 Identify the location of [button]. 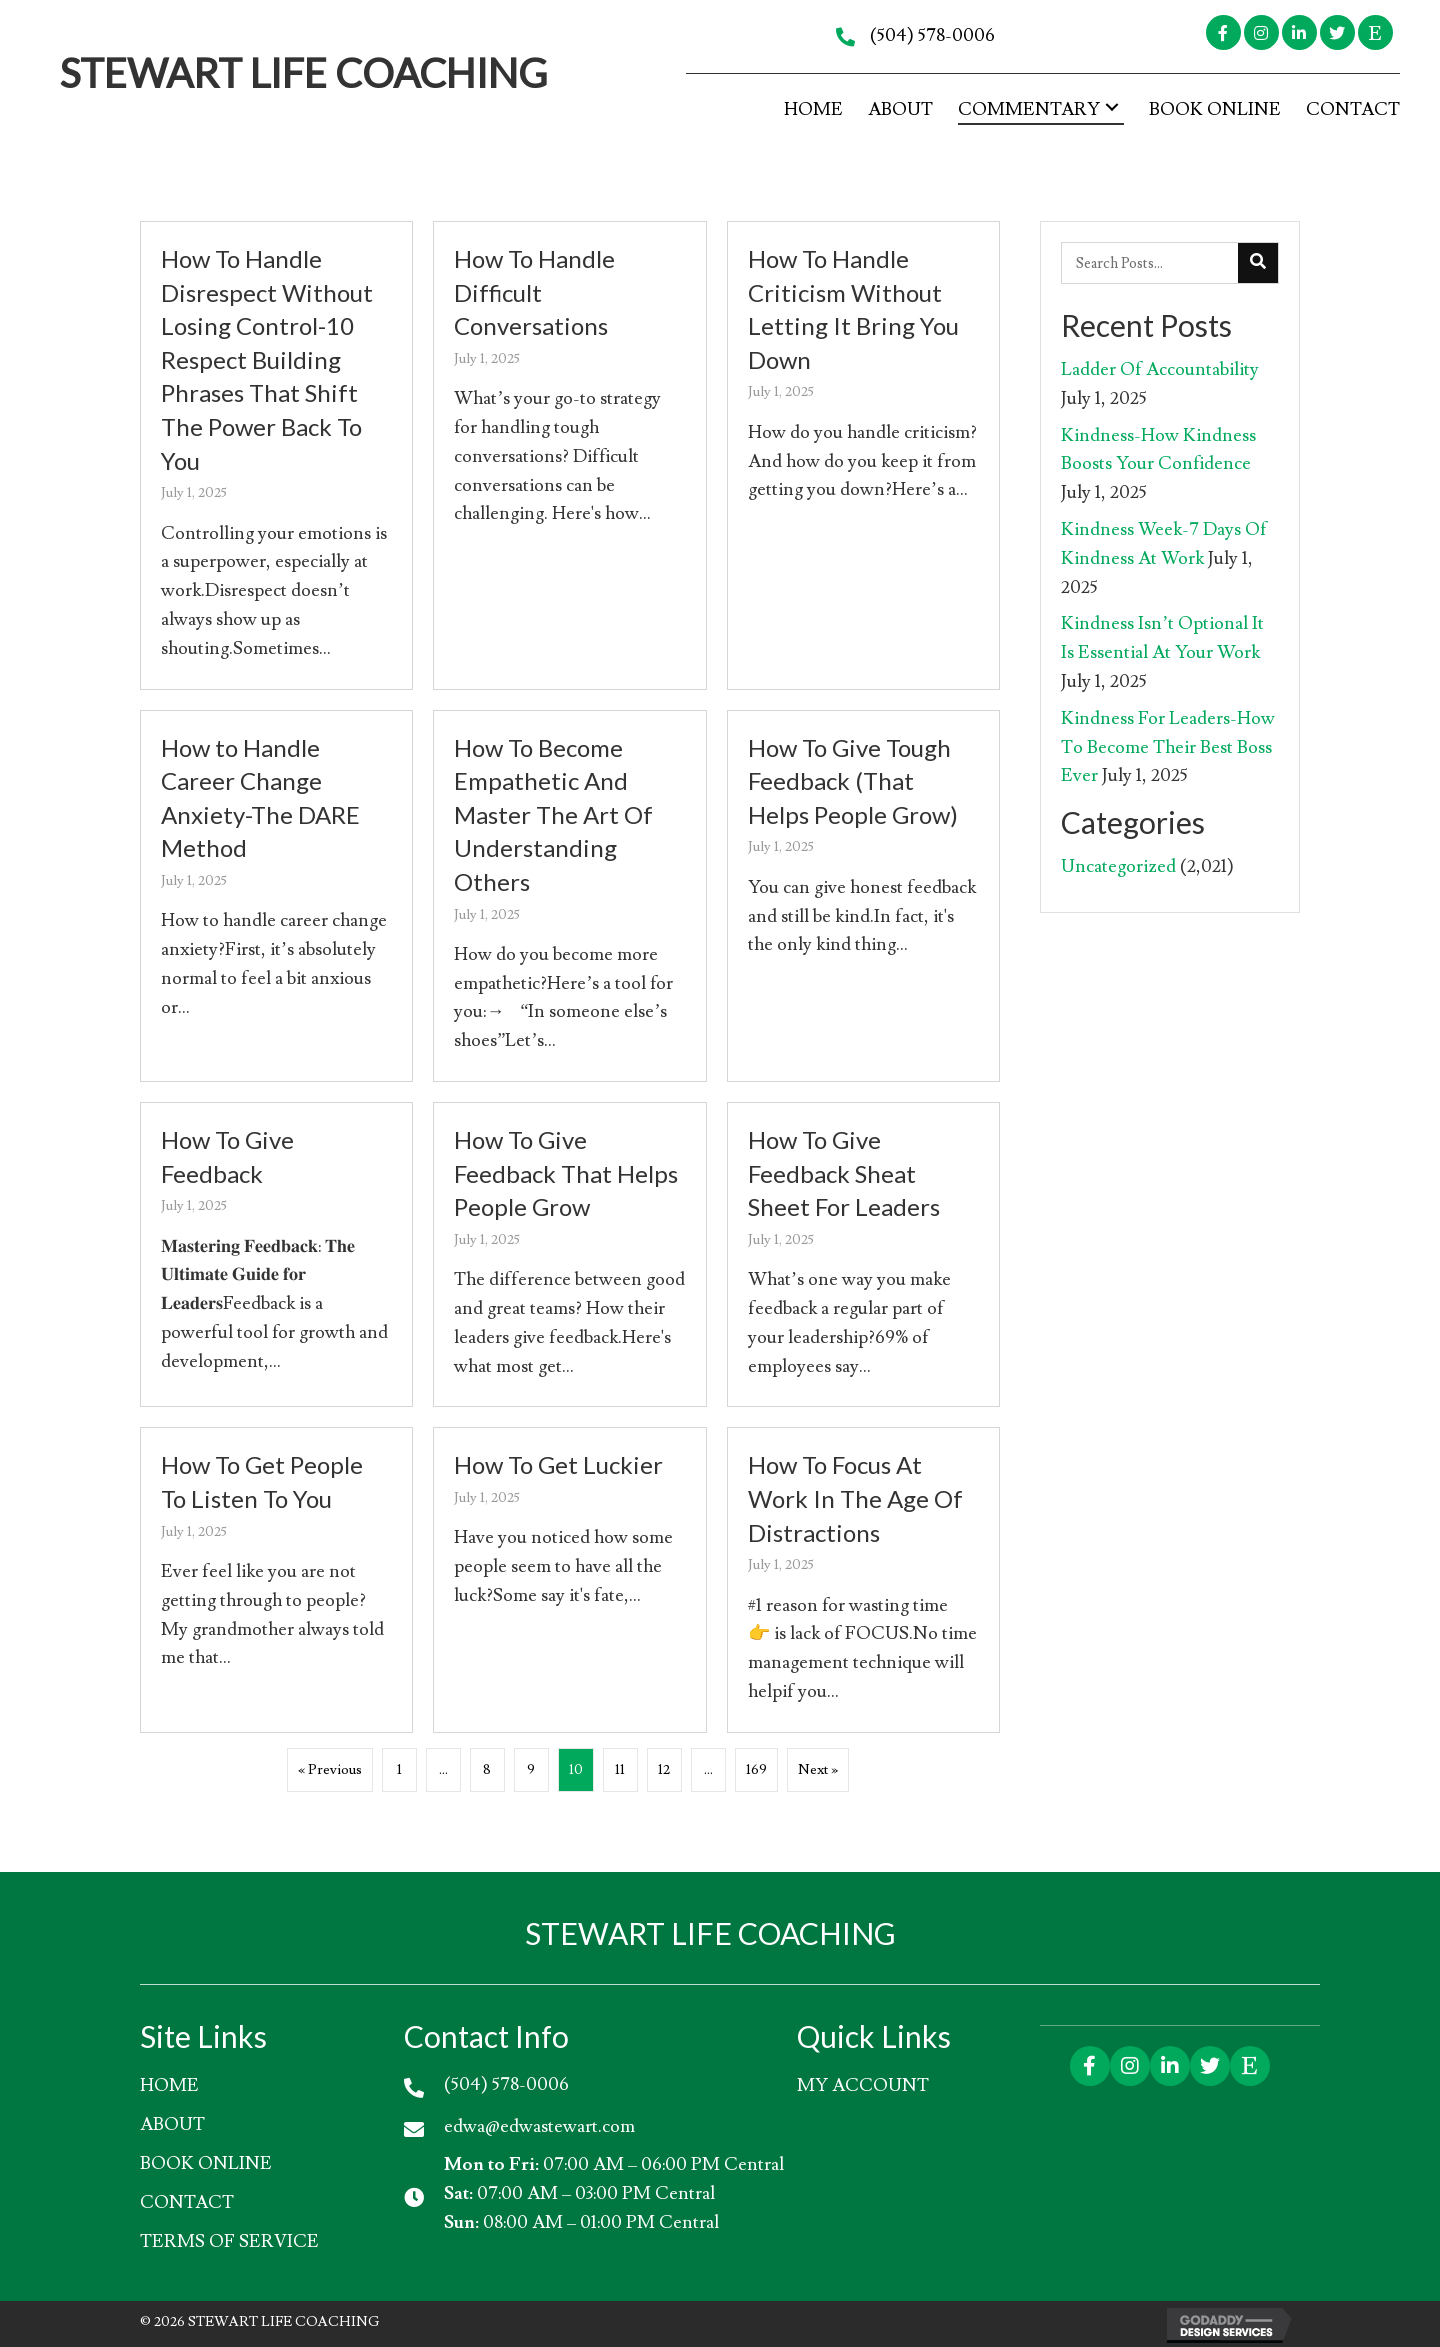
(1223, 32).